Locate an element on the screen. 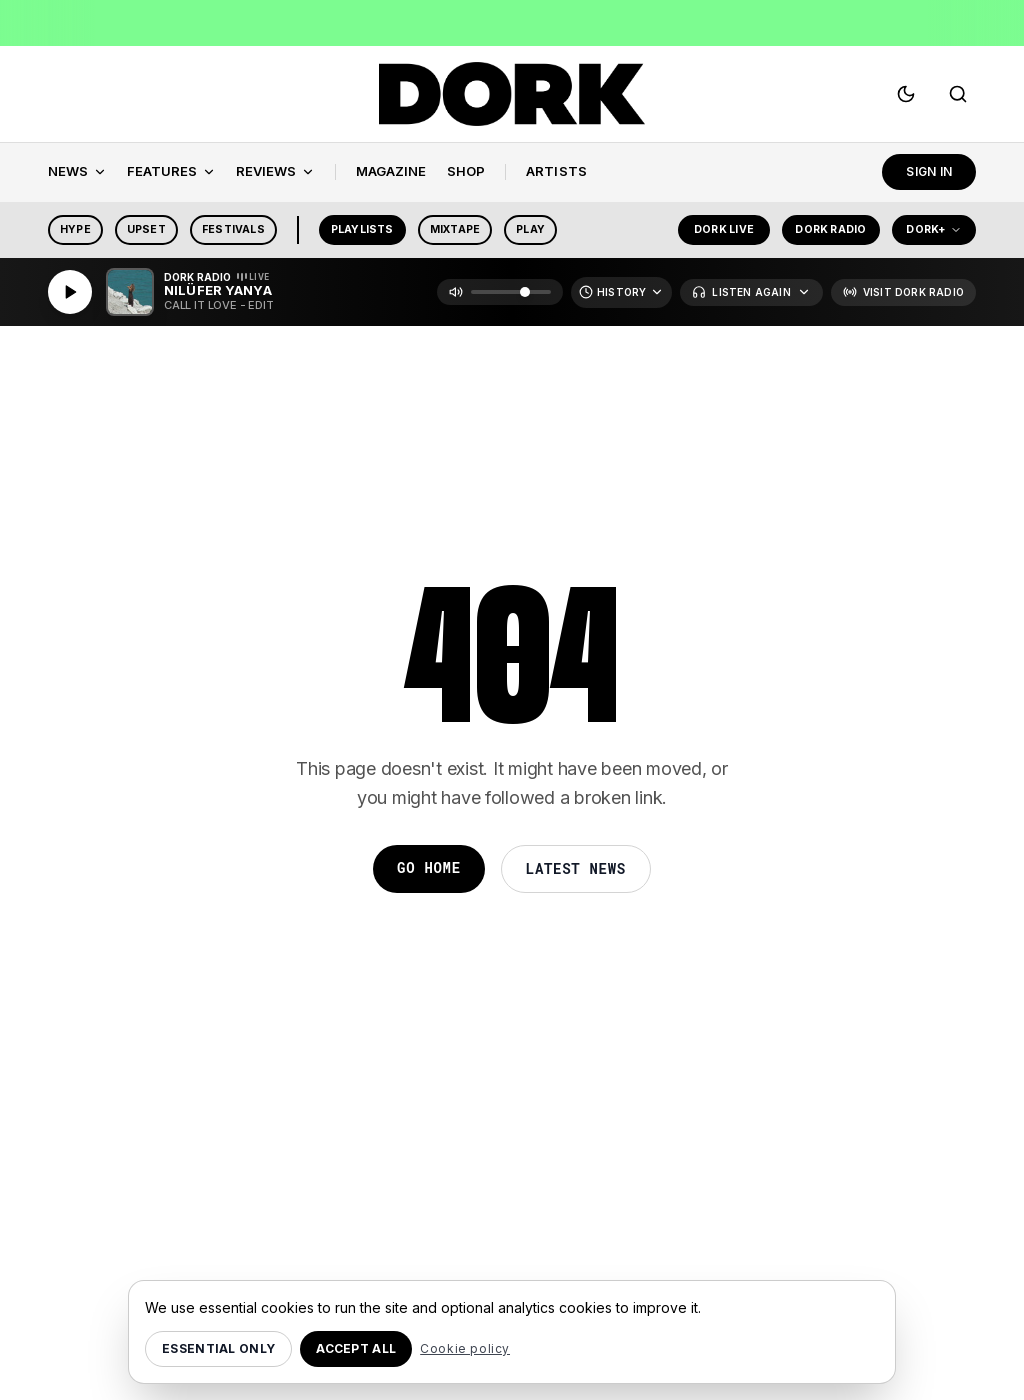 This screenshot has height=1400, width=1024. Accept all is located at coordinates (356, 1348).